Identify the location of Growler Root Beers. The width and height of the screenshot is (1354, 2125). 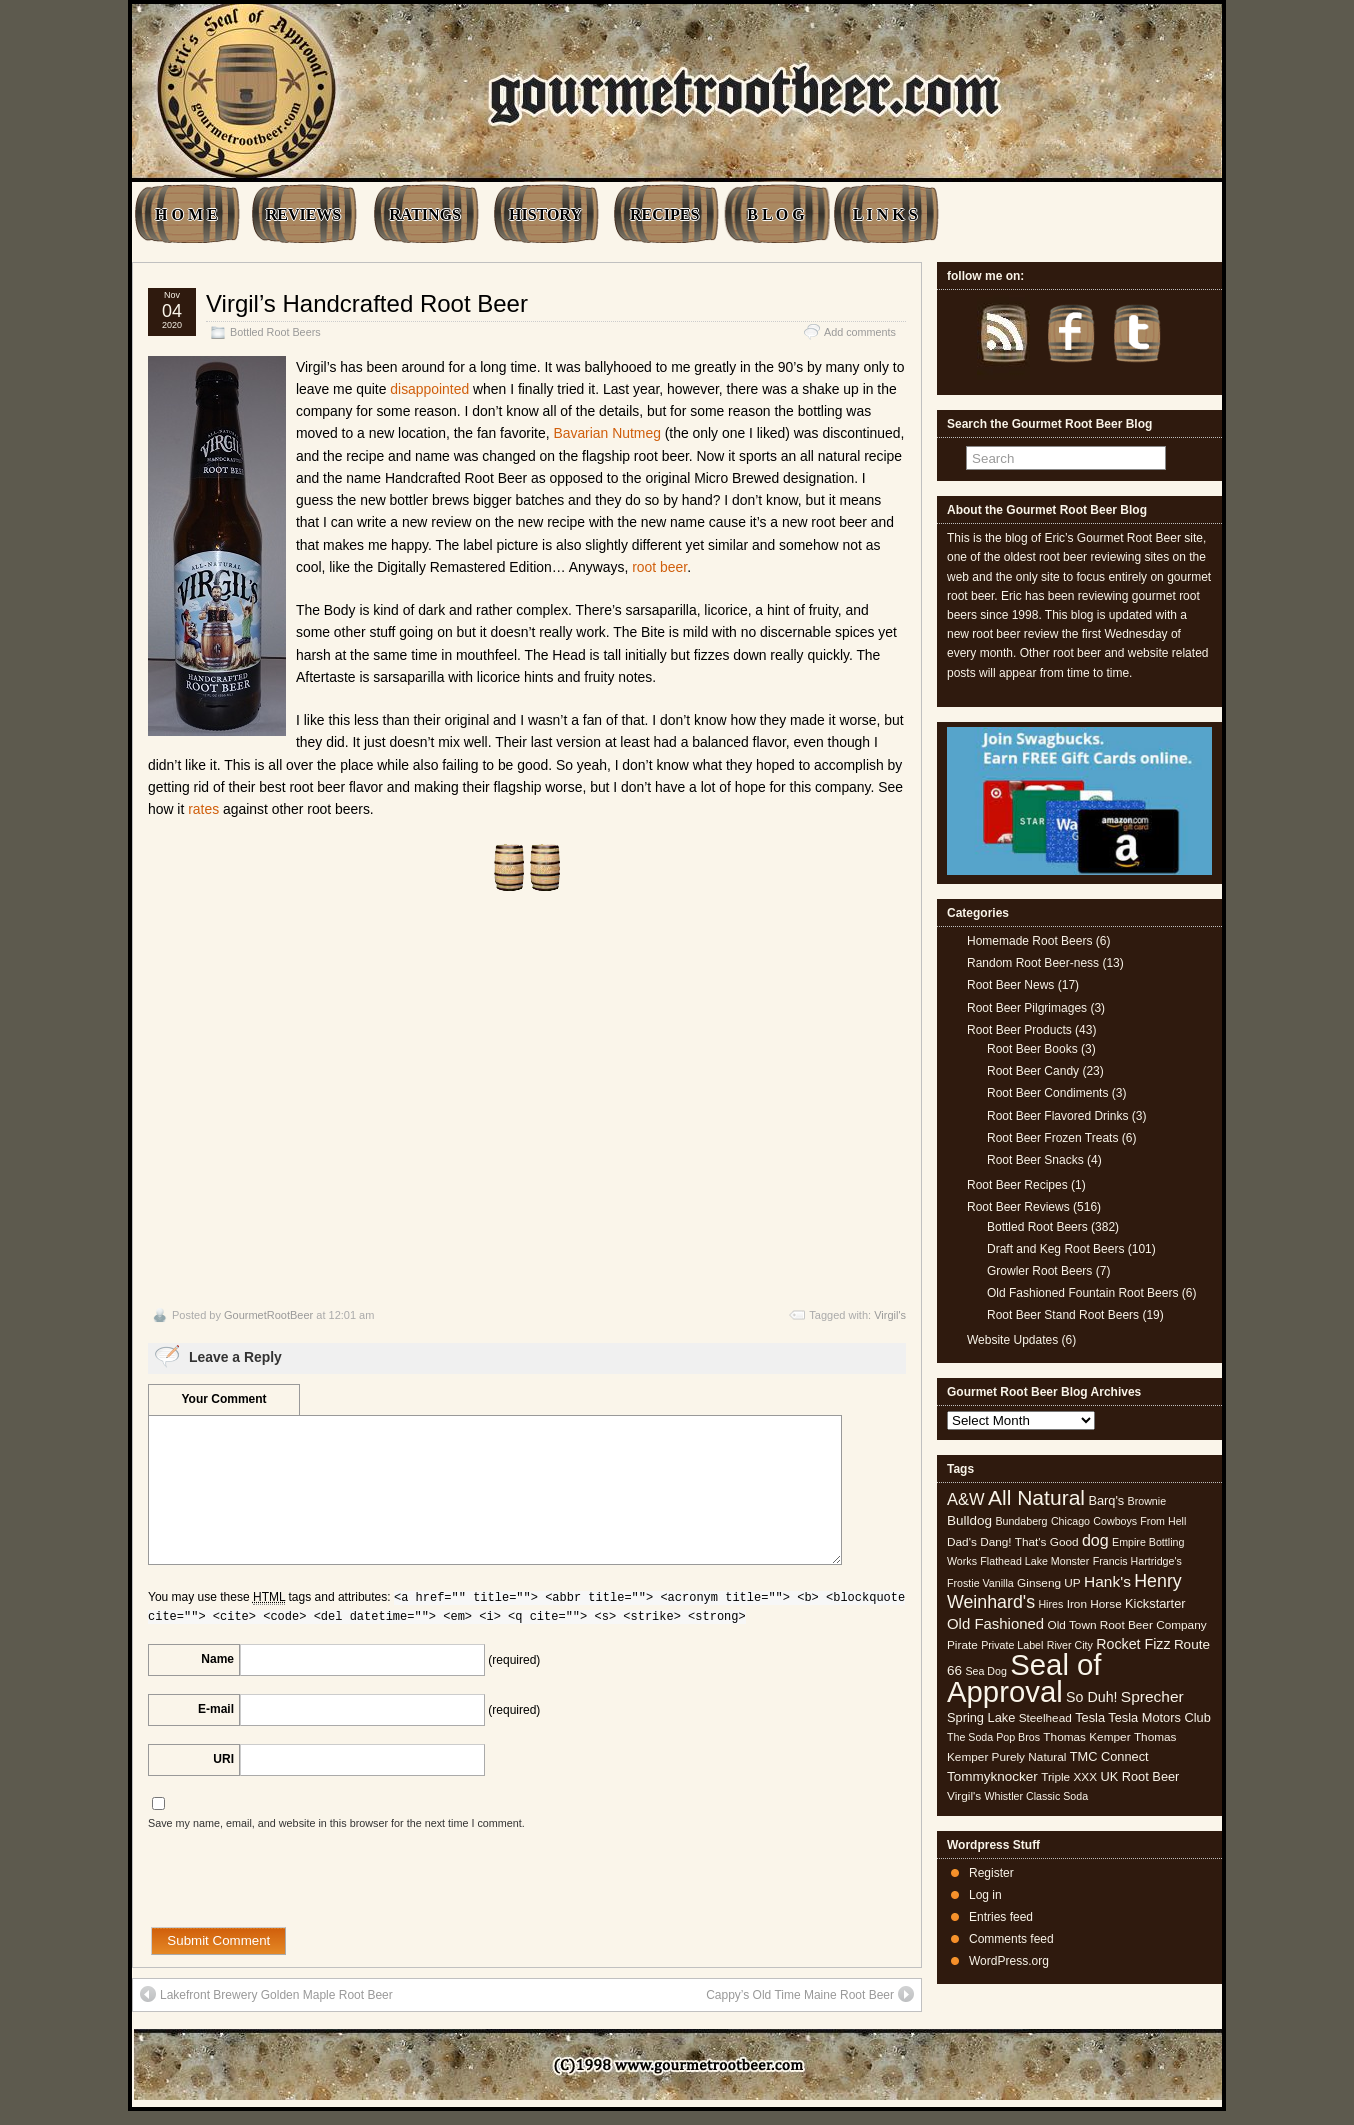
(1039, 1271).